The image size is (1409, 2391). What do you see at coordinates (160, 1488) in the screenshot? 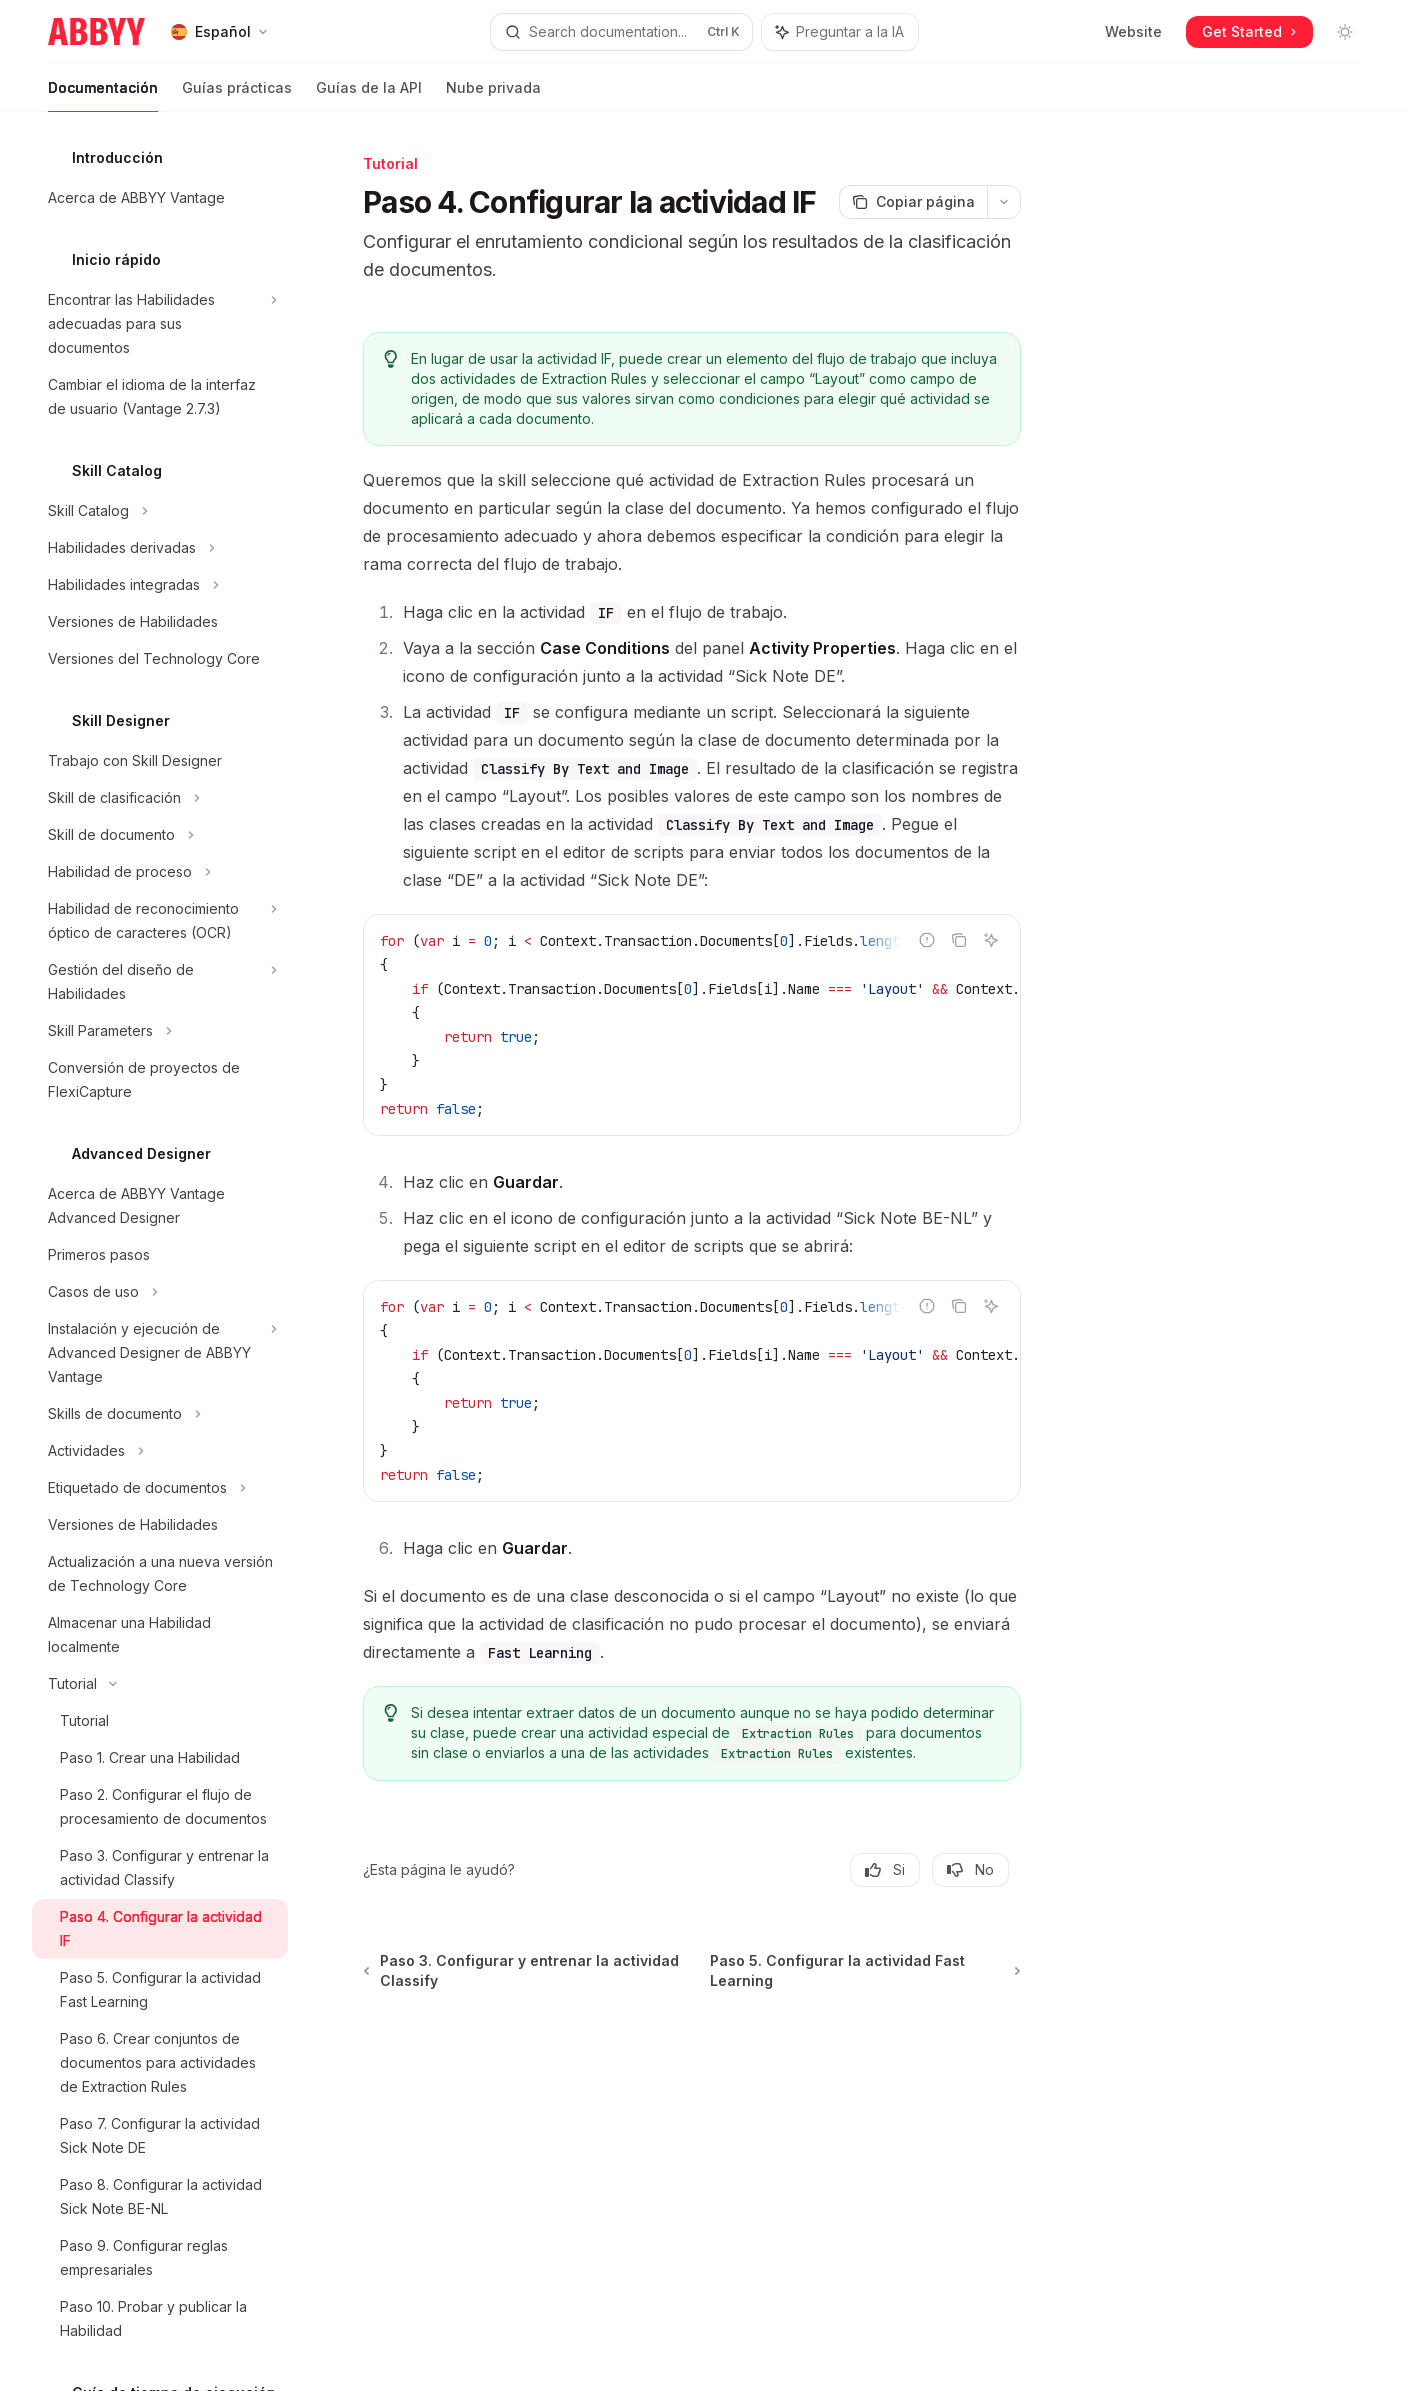
I see `[Alternar sección Etiquetado de documentos]` at bounding box center [160, 1488].